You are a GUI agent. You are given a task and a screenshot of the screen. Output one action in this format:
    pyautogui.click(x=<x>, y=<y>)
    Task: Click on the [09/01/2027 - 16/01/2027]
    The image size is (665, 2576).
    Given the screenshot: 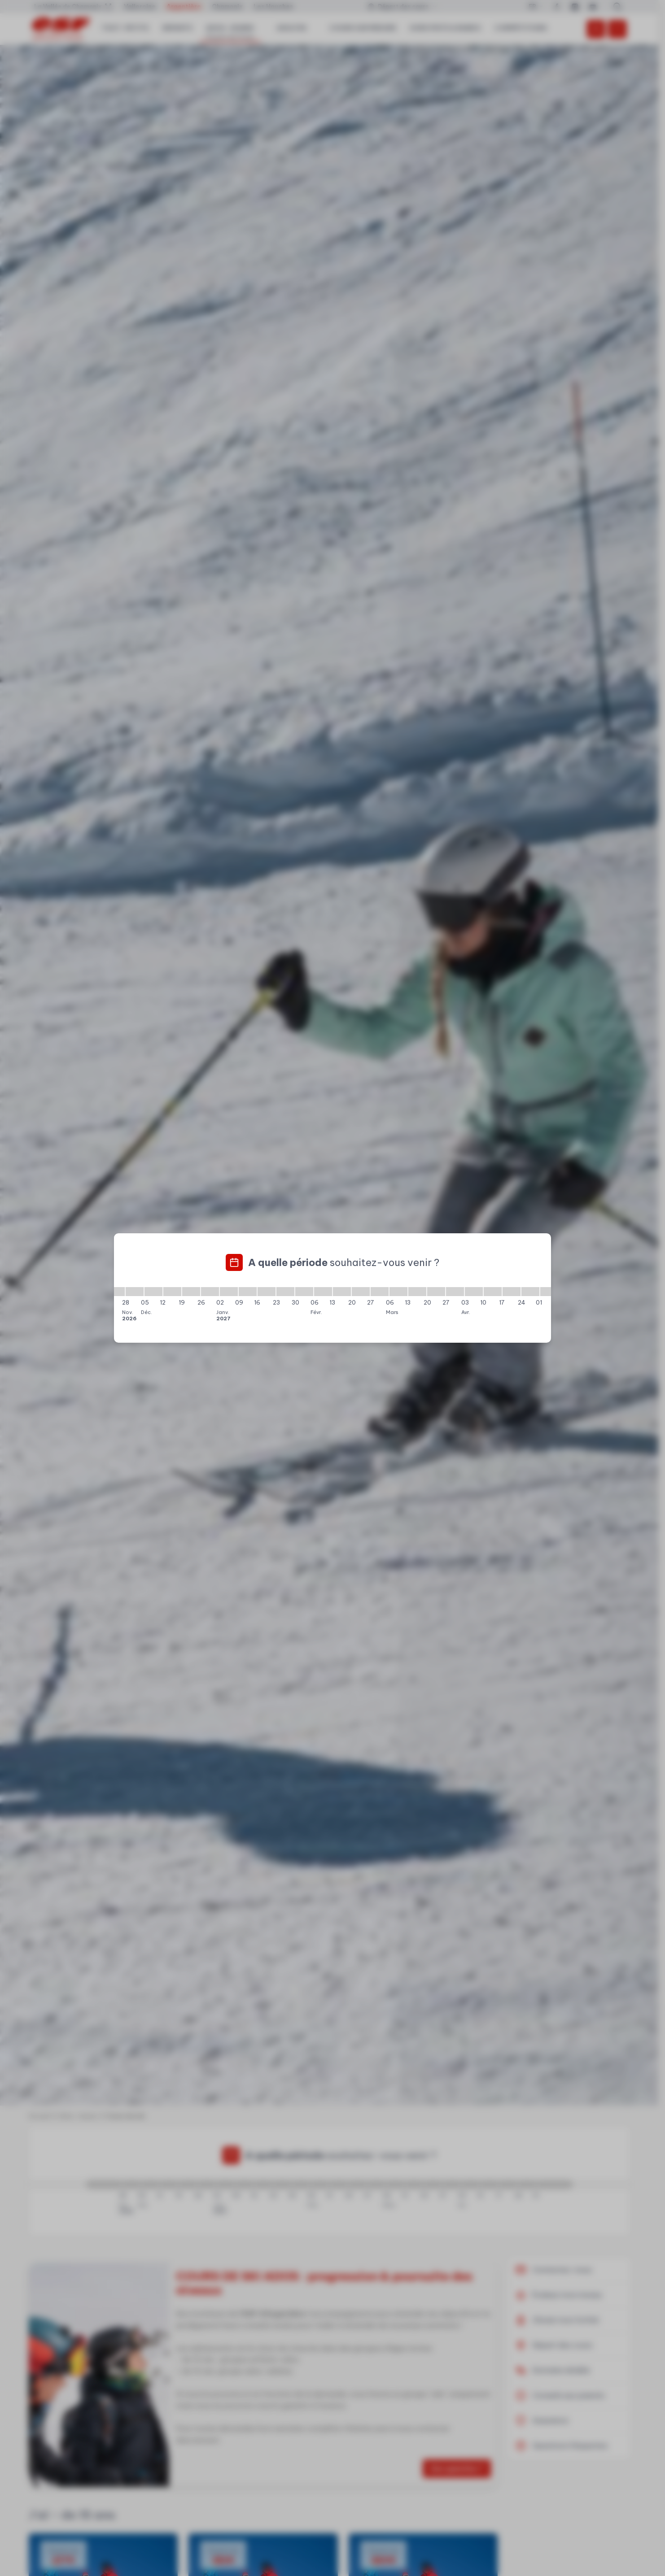 What is the action you would take?
    pyautogui.click(x=248, y=1291)
    